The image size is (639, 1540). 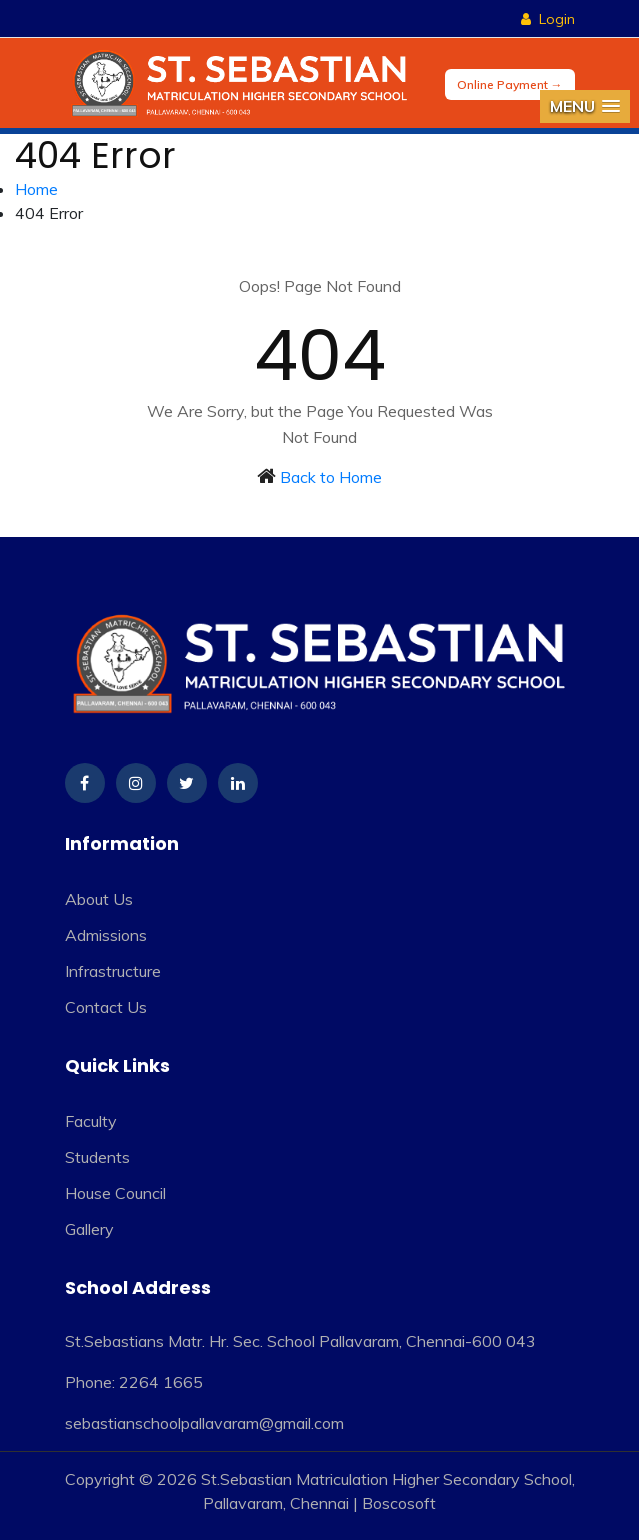 I want to click on About Us, so click(x=99, y=899).